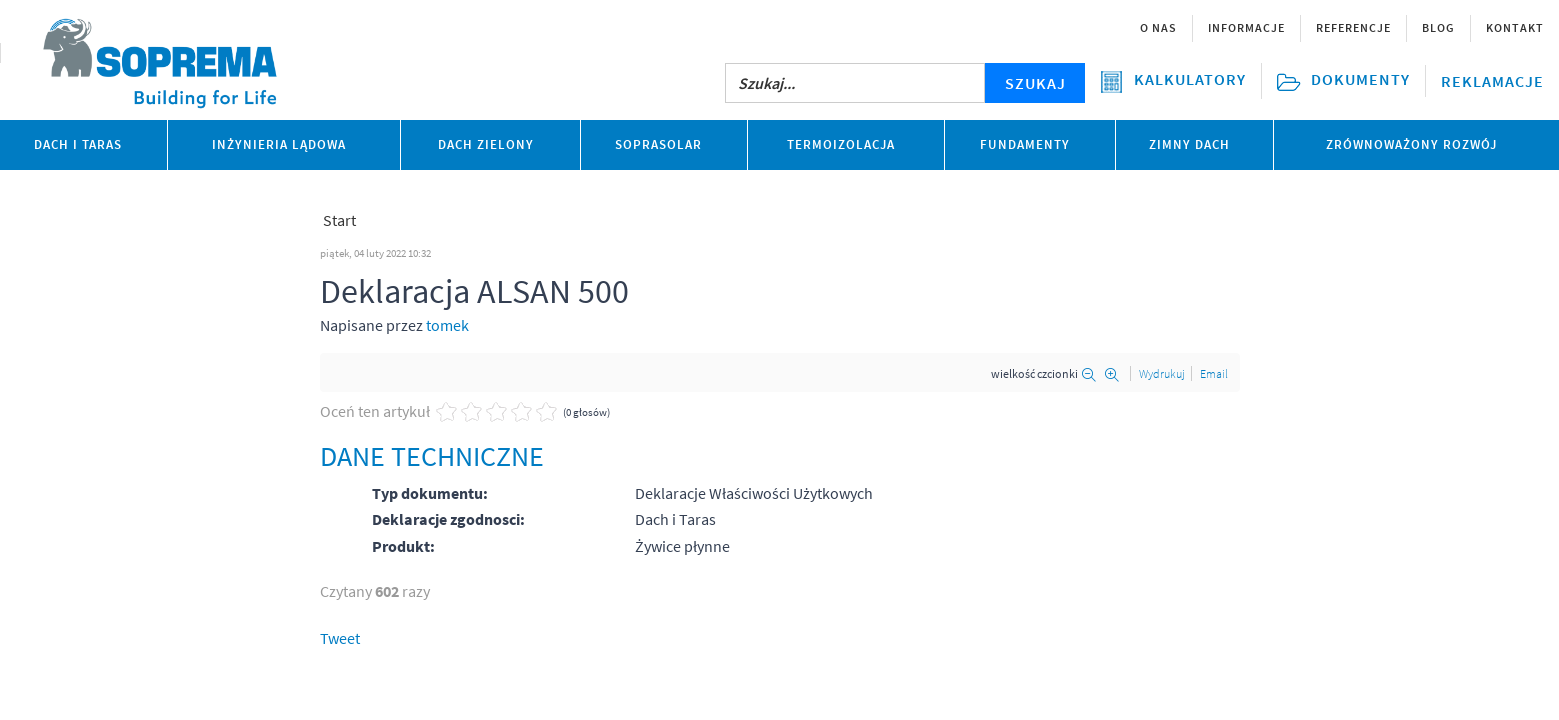 Image resolution: width=1559 pixels, height=720 pixels. What do you see at coordinates (340, 638) in the screenshot?
I see `Tweet` at bounding box center [340, 638].